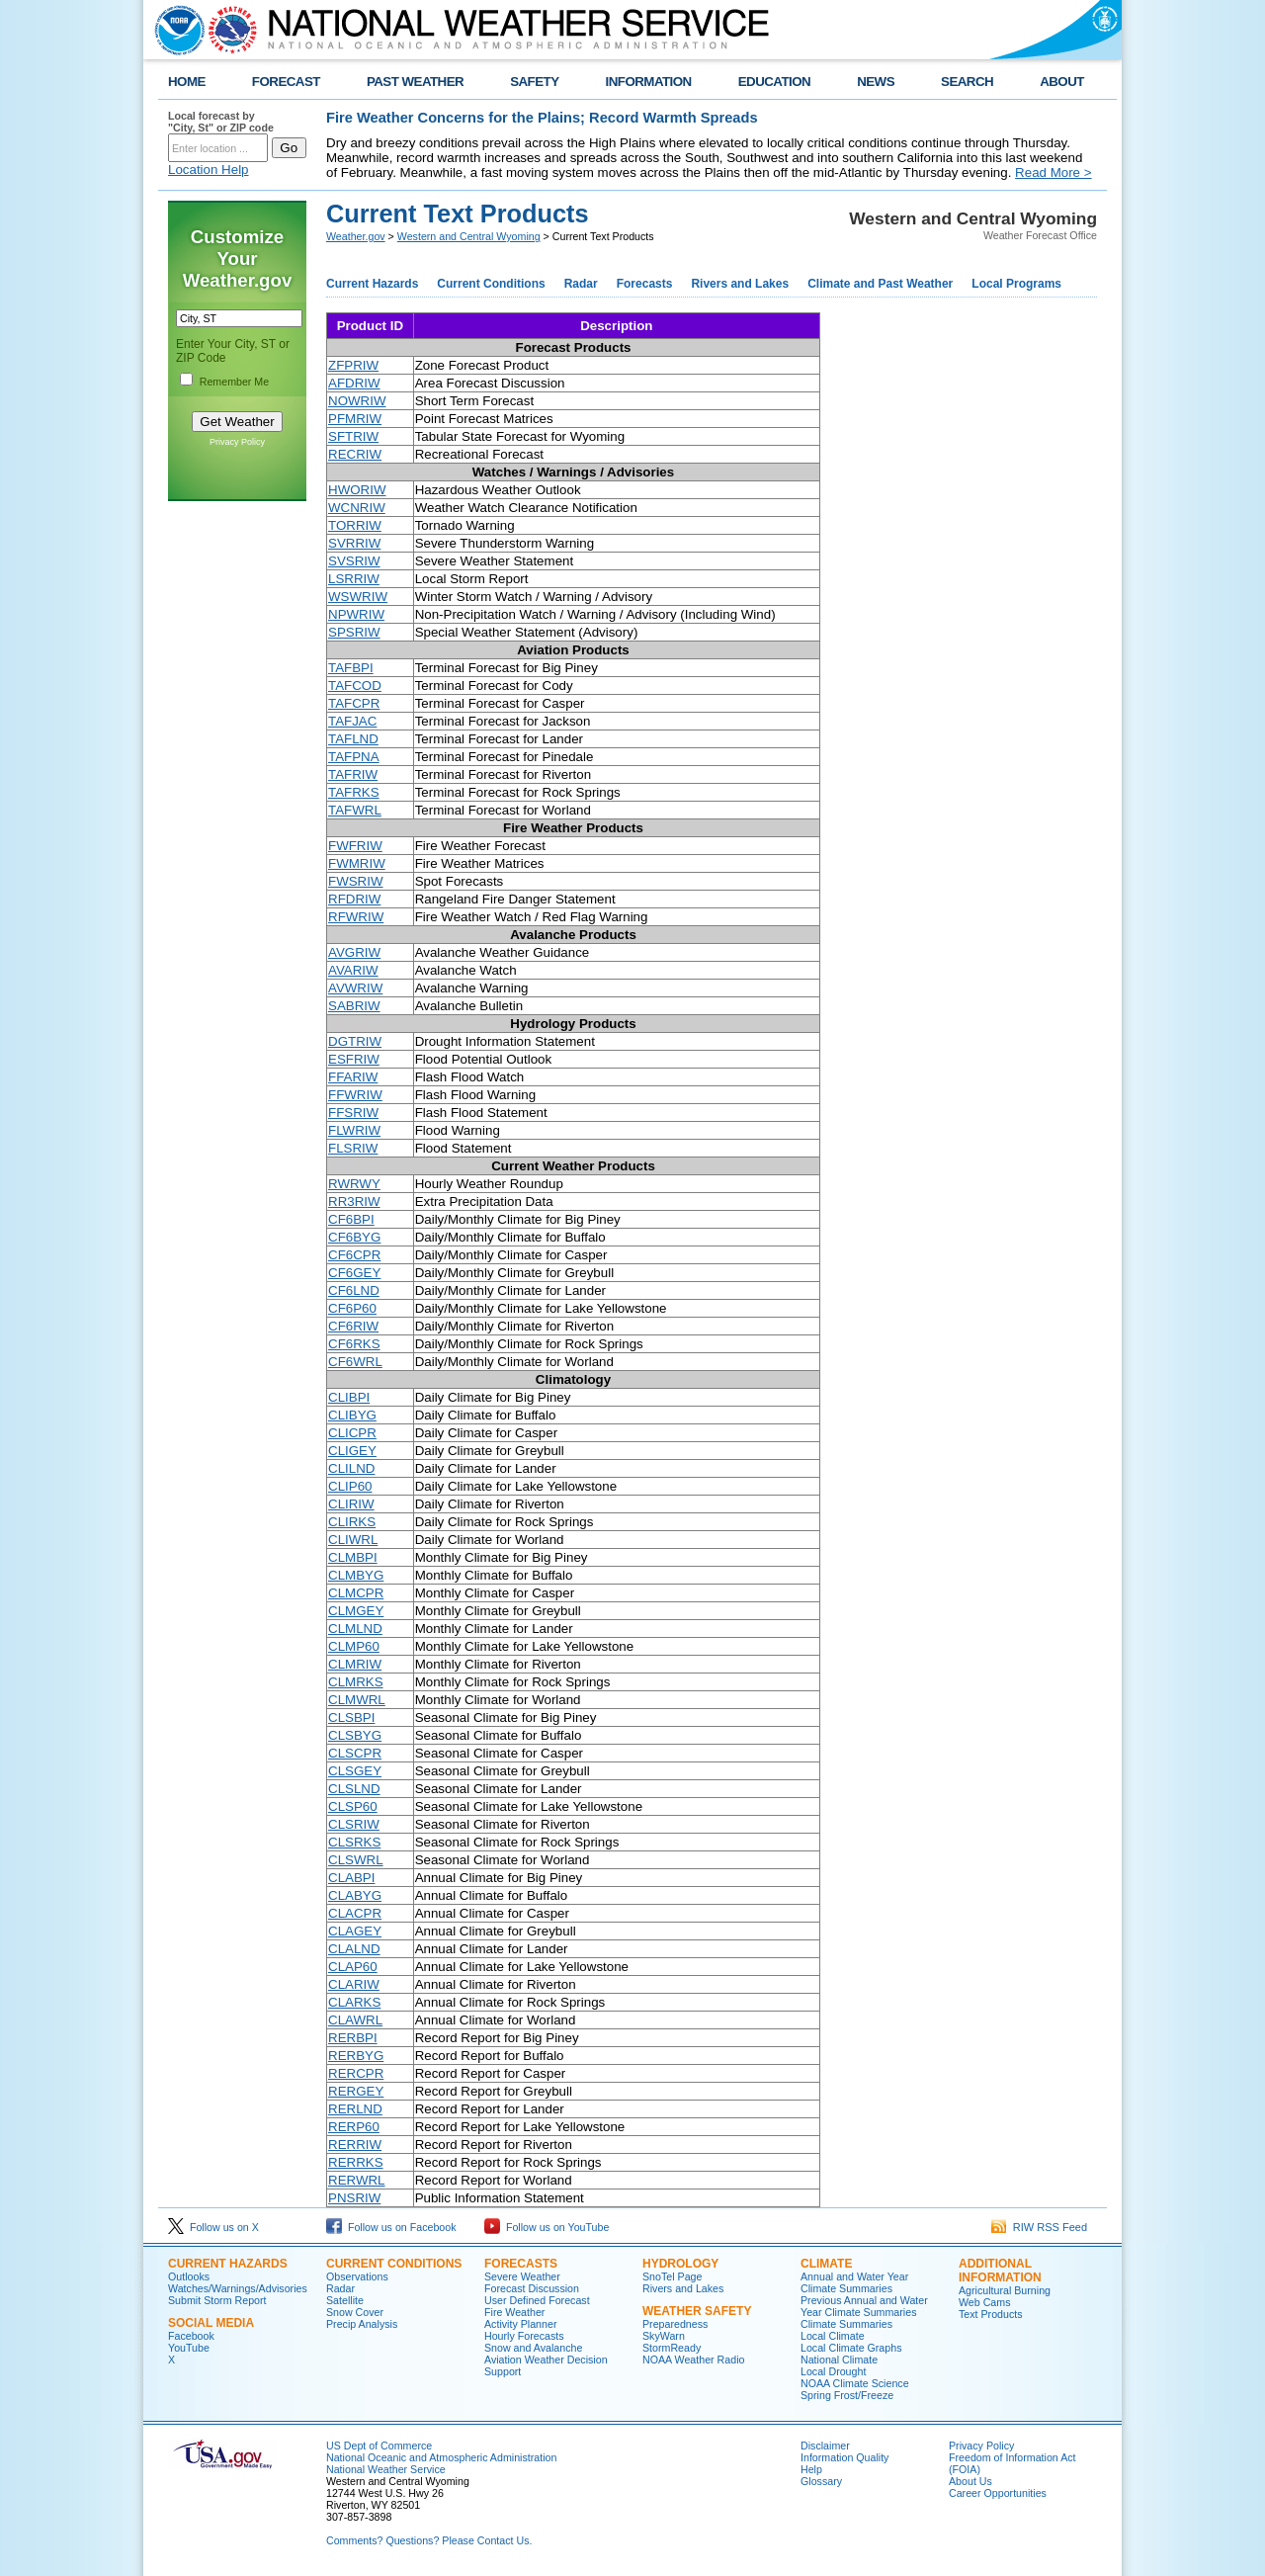 The height and width of the screenshot is (2576, 1265). I want to click on RERWRL, so click(356, 2180).